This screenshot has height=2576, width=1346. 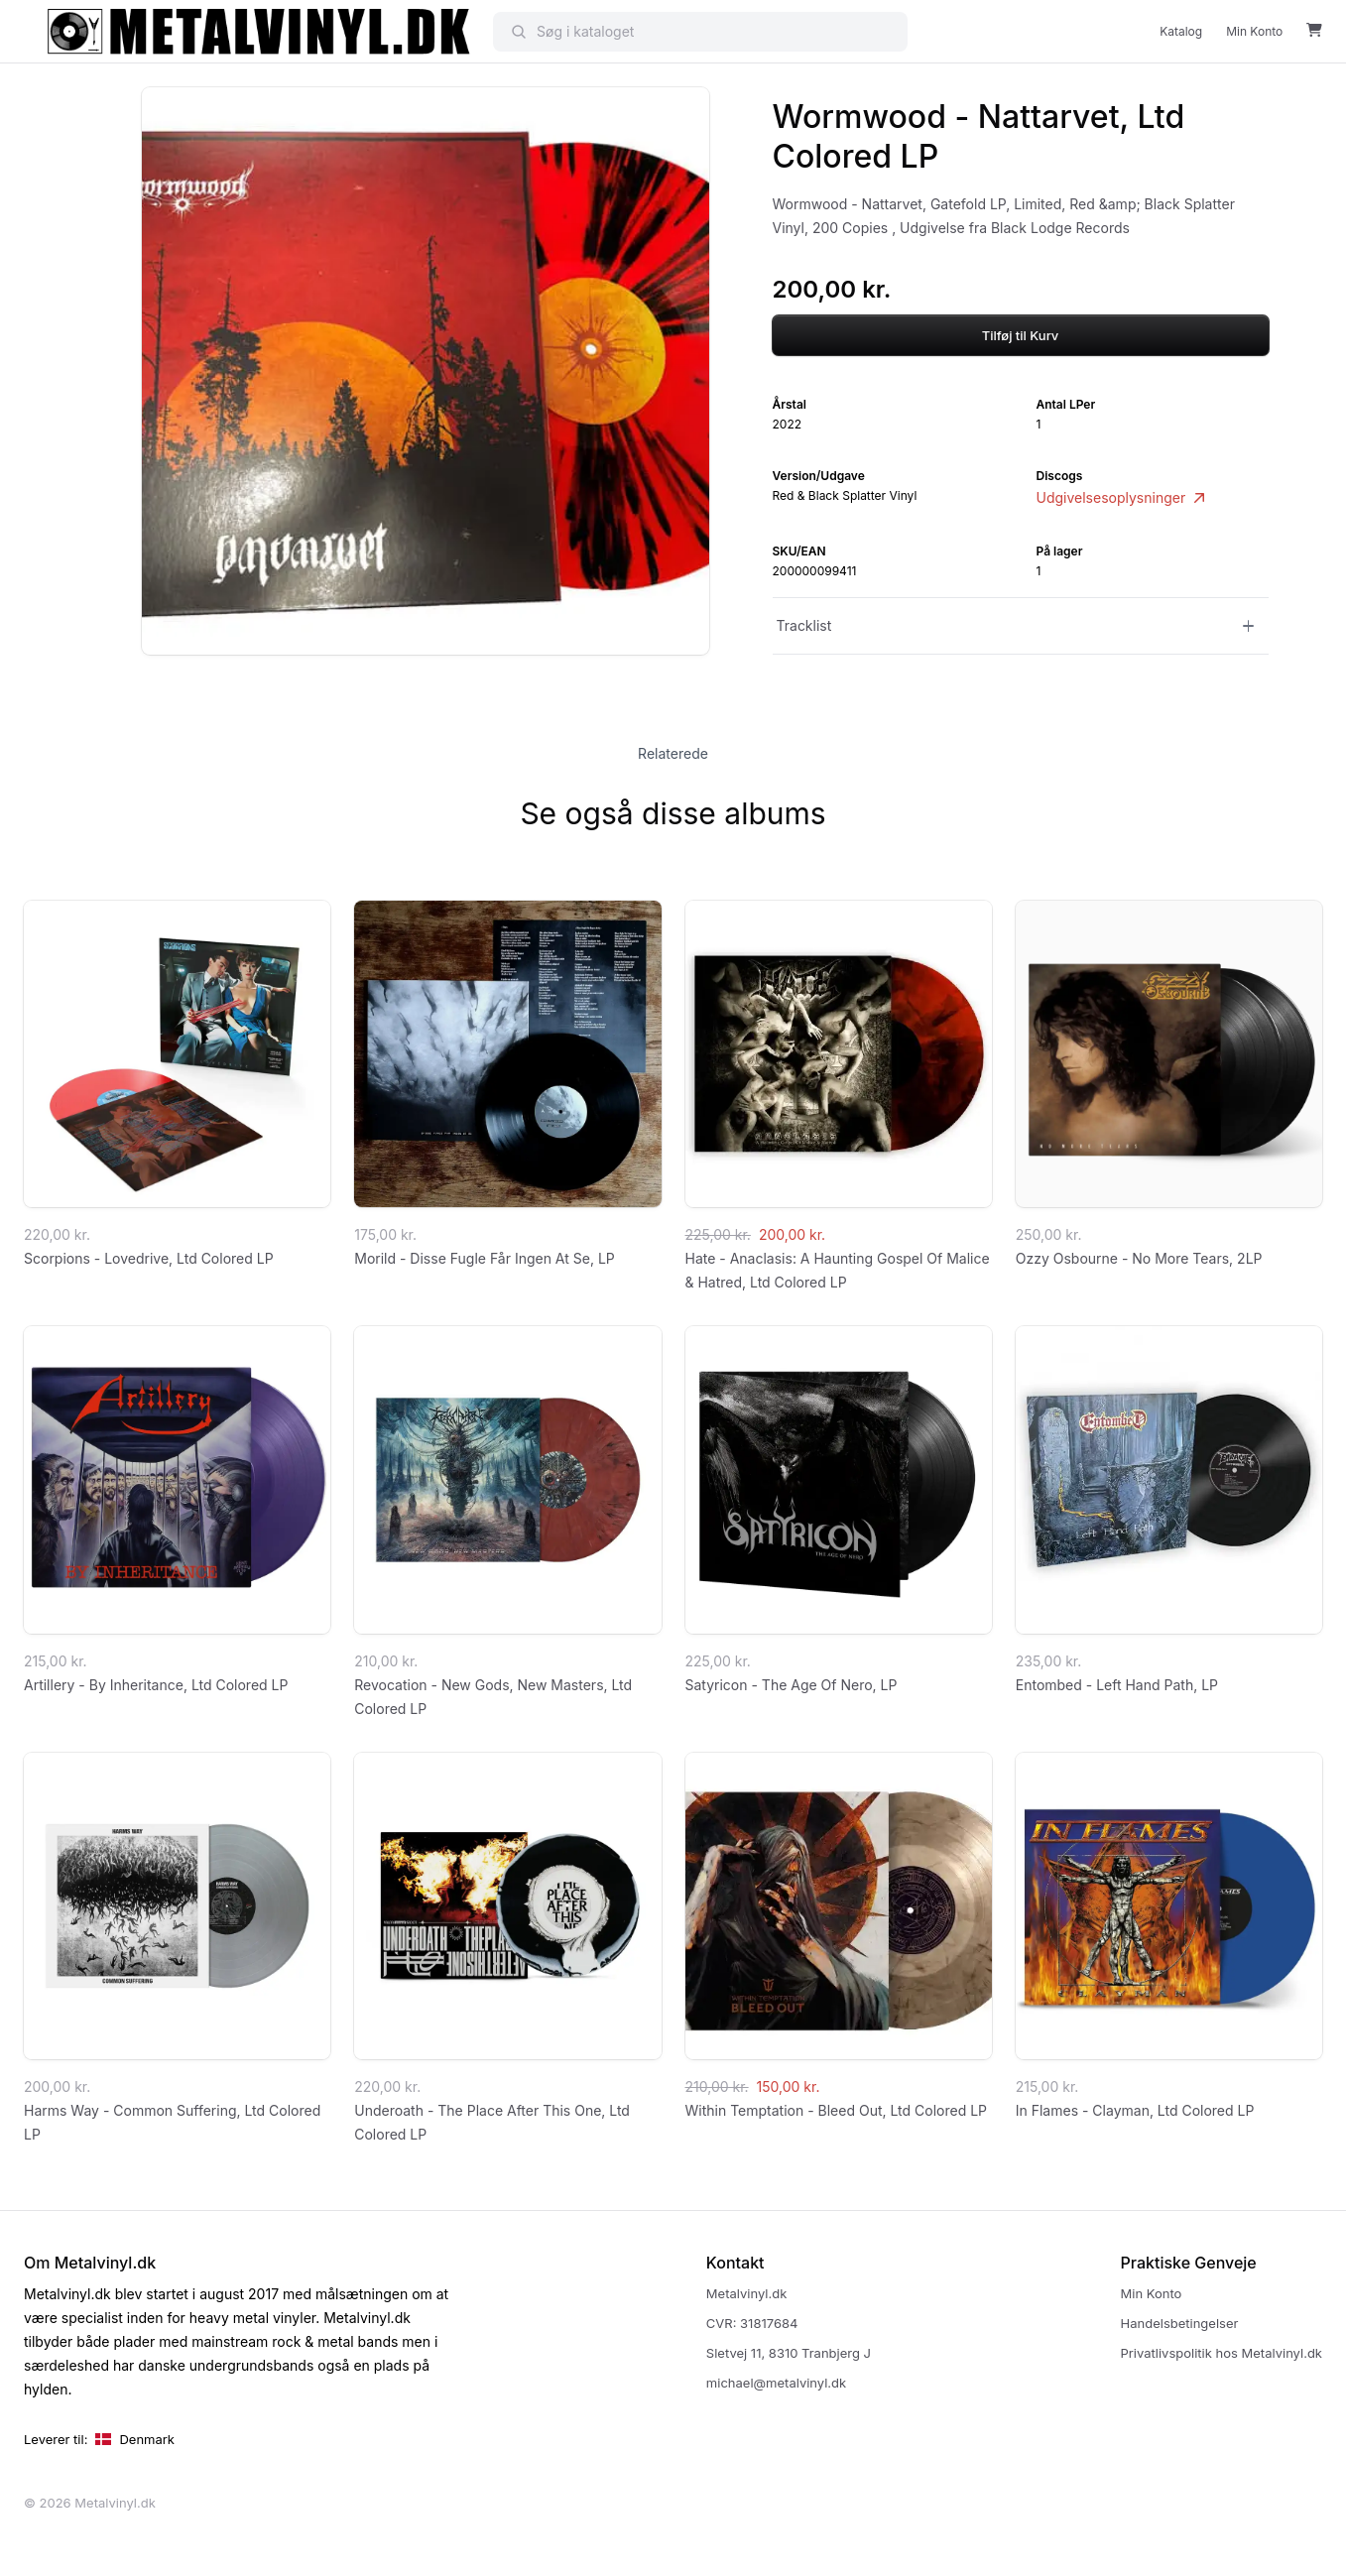 What do you see at coordinates (1180, 2323) in the screenshot?
I see `Handelsbetingelser` at bounding box center [1180, 2323].